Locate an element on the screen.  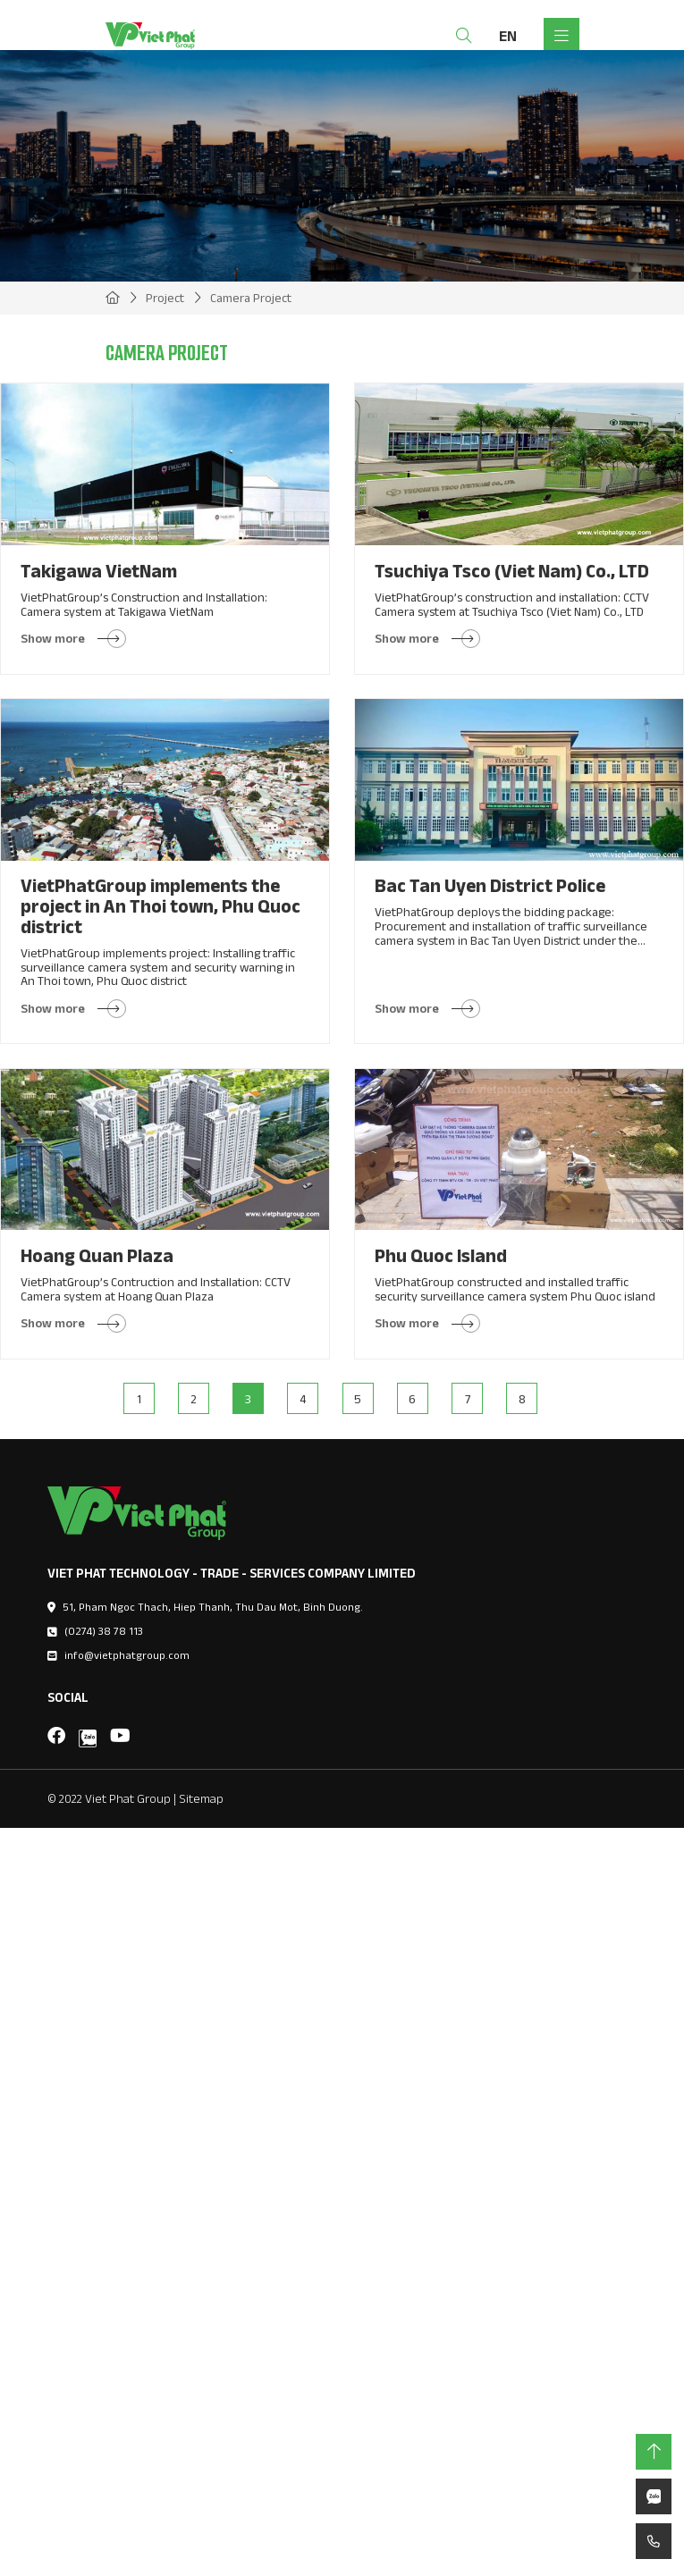
Tsuchiya Tsco (Viet Nam) Co., LTD is located at coordinates (512, 570).